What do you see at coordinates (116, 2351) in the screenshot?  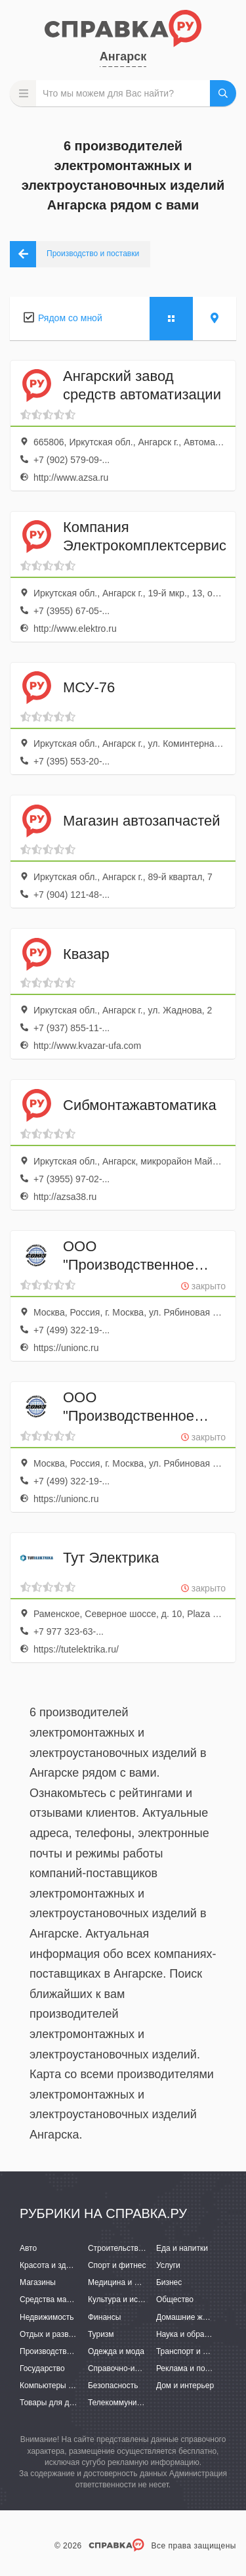 I see `Одежда и мода` at bounding box center [116, 2351].